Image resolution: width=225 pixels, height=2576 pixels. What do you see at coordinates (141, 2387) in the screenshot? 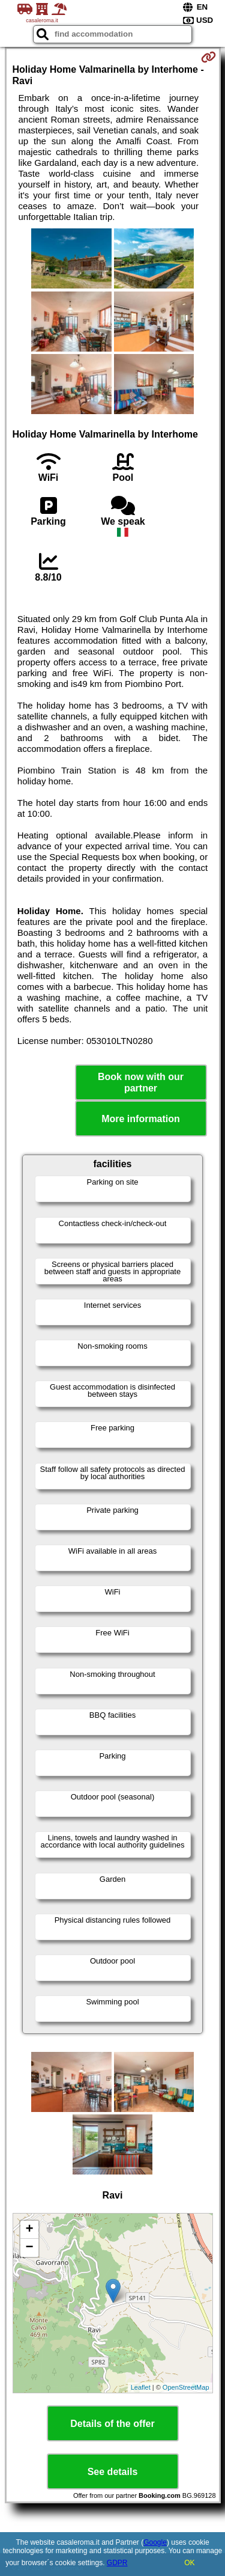
I see `Leaflet` at bounding box center [141, 2387].